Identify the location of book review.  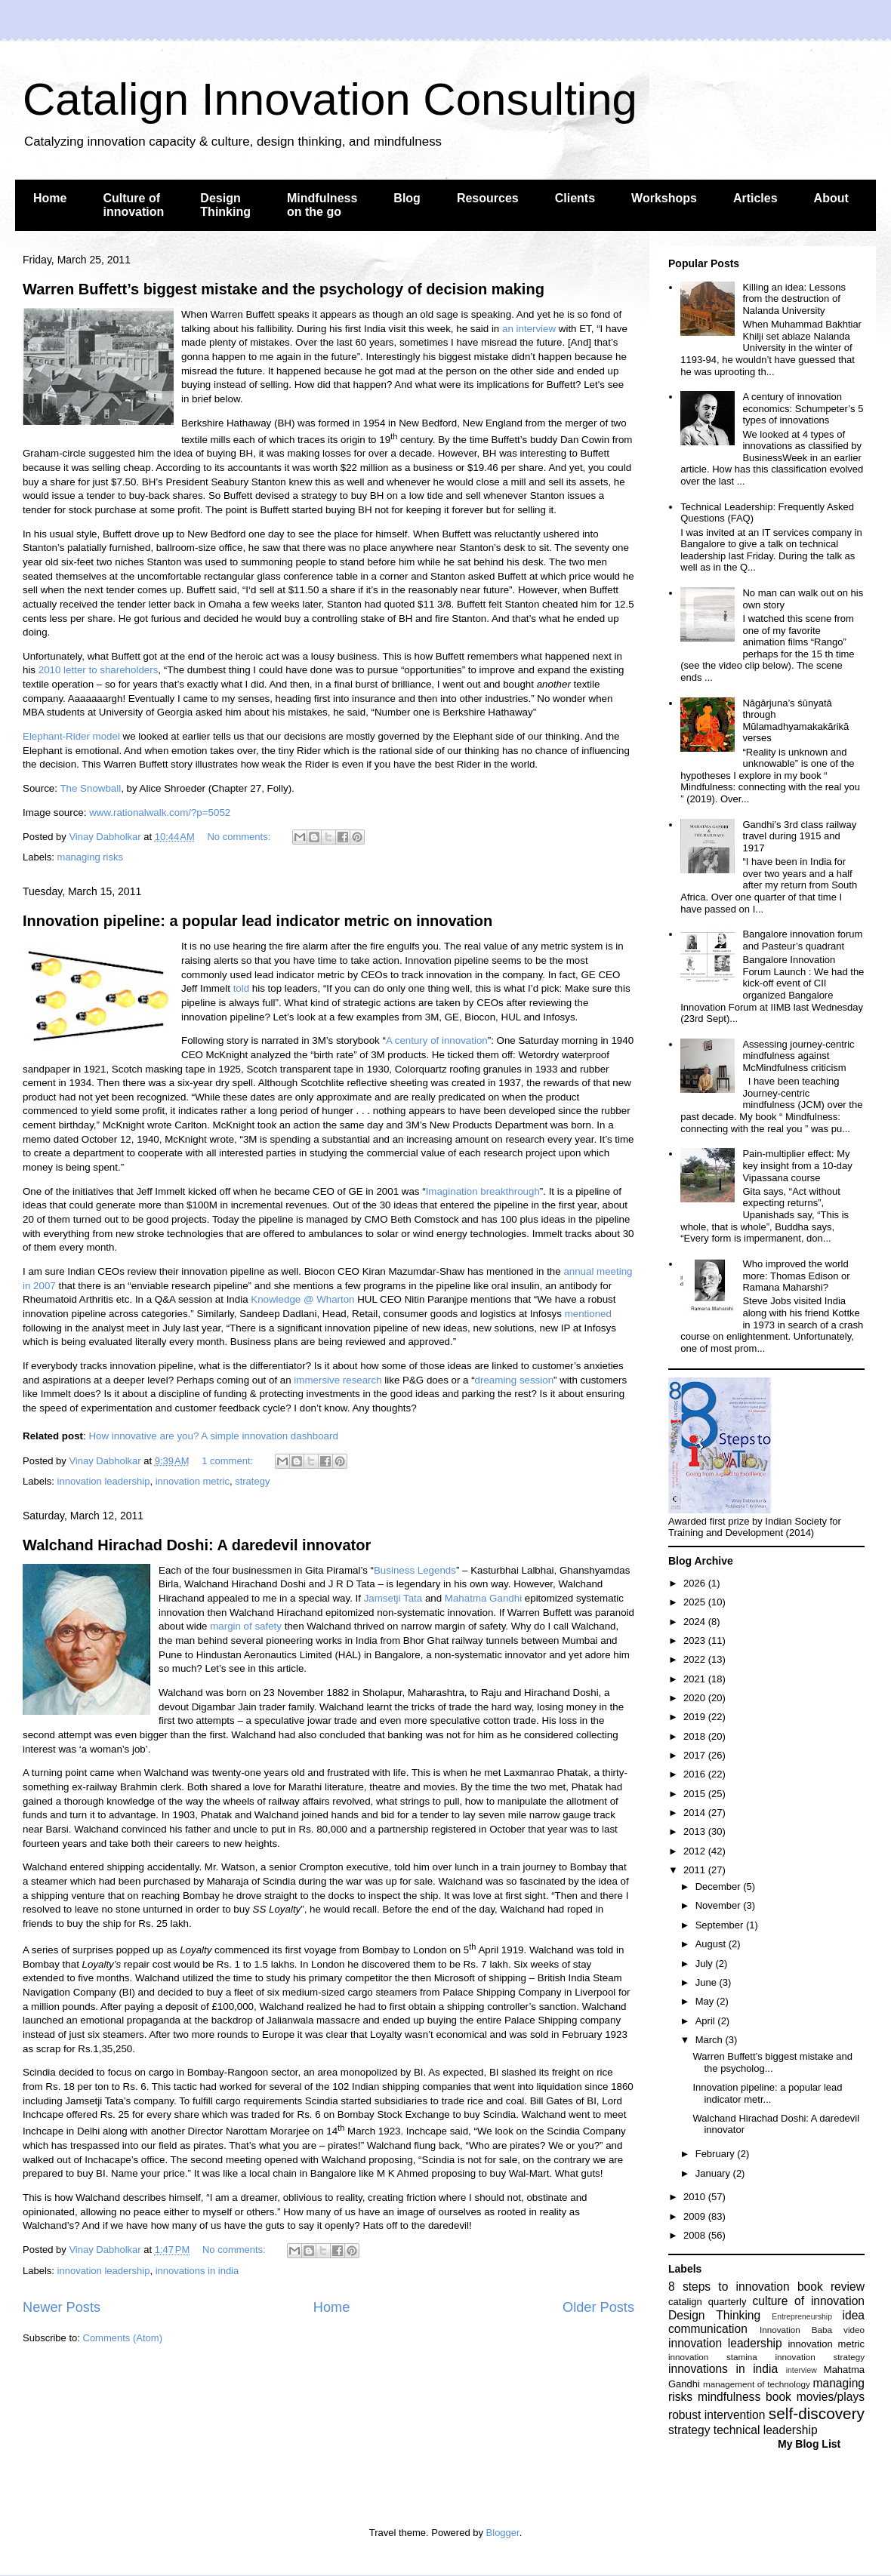
(831, 2286).